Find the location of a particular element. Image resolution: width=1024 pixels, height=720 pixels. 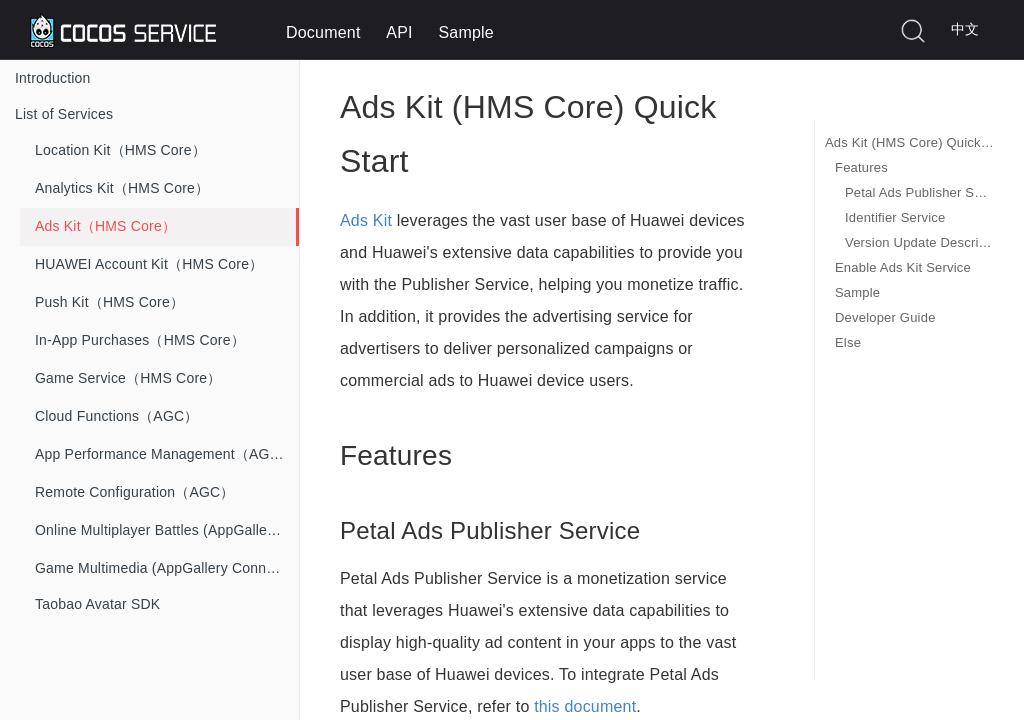

App Performance Management（AGC） is located at coordinates (164, 454).